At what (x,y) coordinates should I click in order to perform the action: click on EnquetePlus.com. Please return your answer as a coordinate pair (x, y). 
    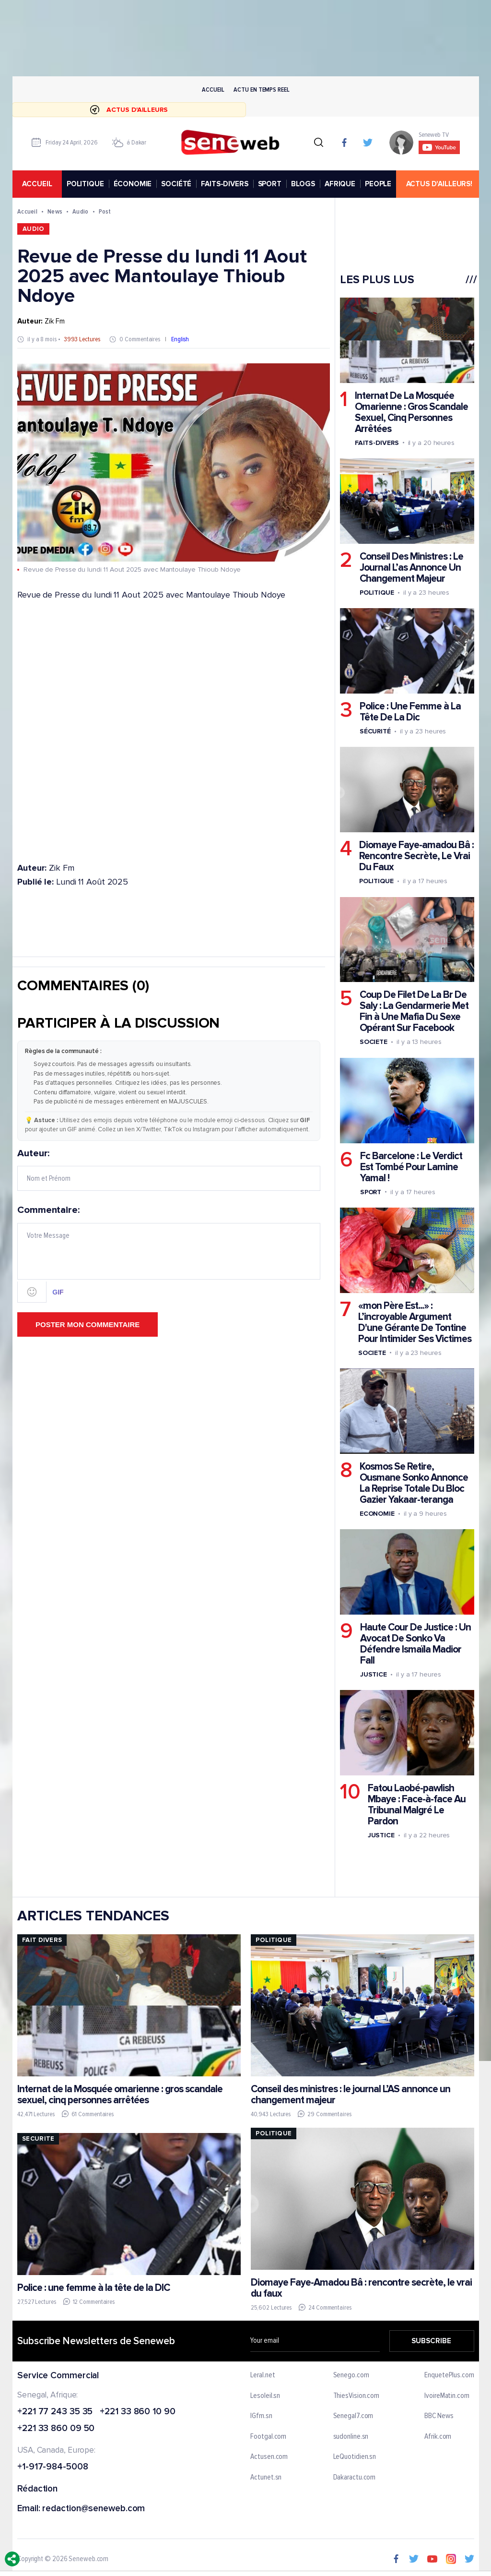
    Looking at the image, I should click on (449, 2375).